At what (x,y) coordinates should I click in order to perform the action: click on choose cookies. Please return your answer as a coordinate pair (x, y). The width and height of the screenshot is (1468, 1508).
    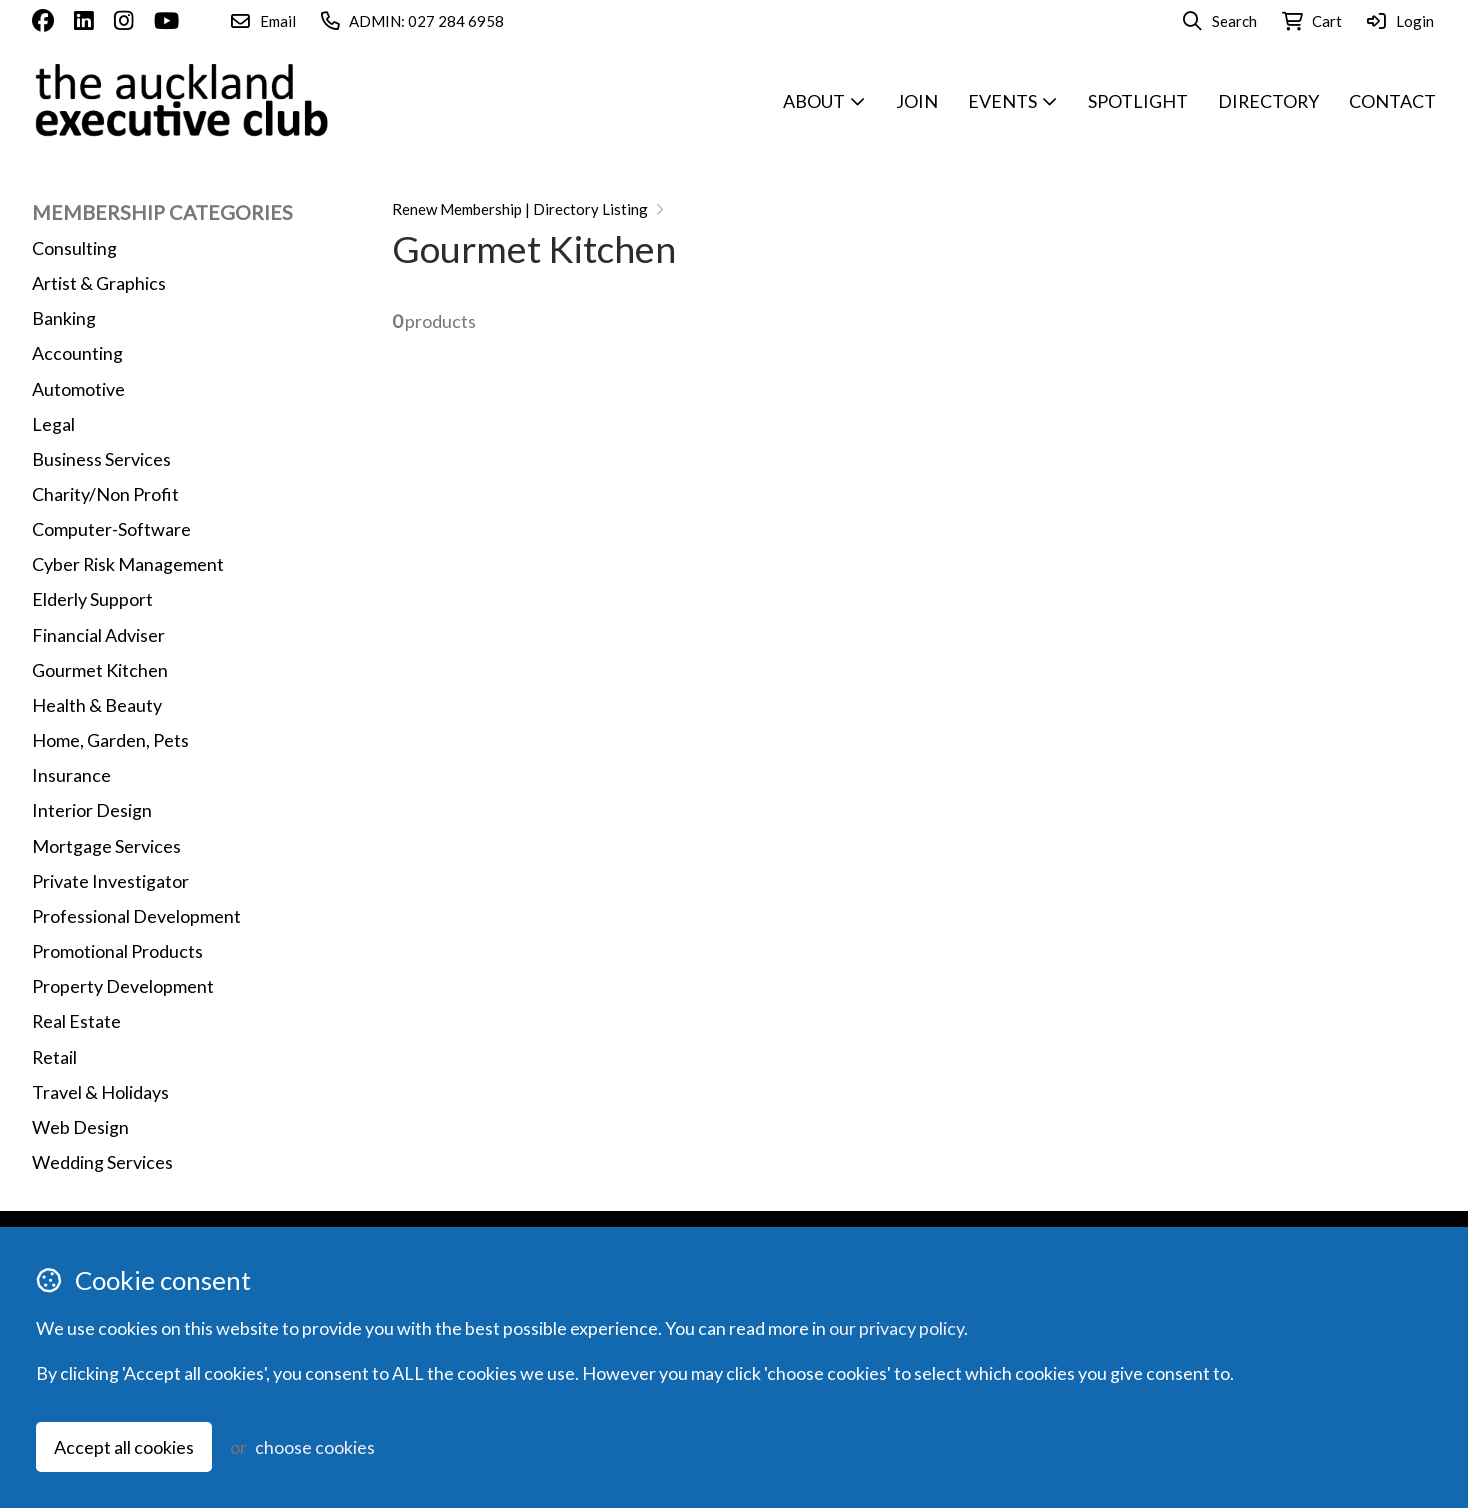
    Looking at the image, I should click on (315, 1447).